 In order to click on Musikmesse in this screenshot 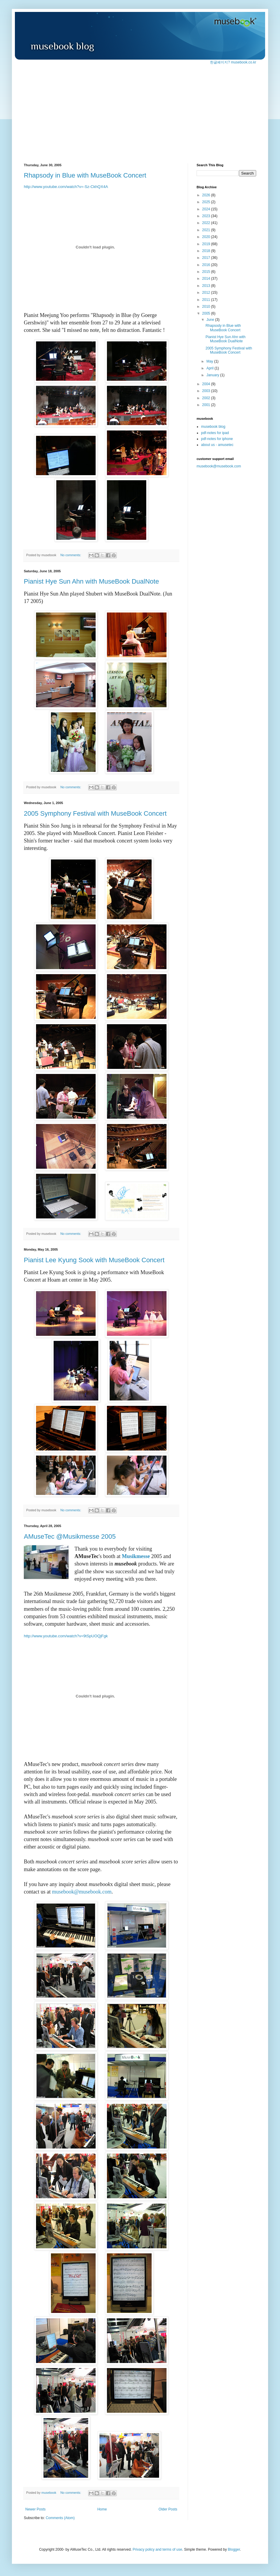, I will do `click(136, 1556)`.